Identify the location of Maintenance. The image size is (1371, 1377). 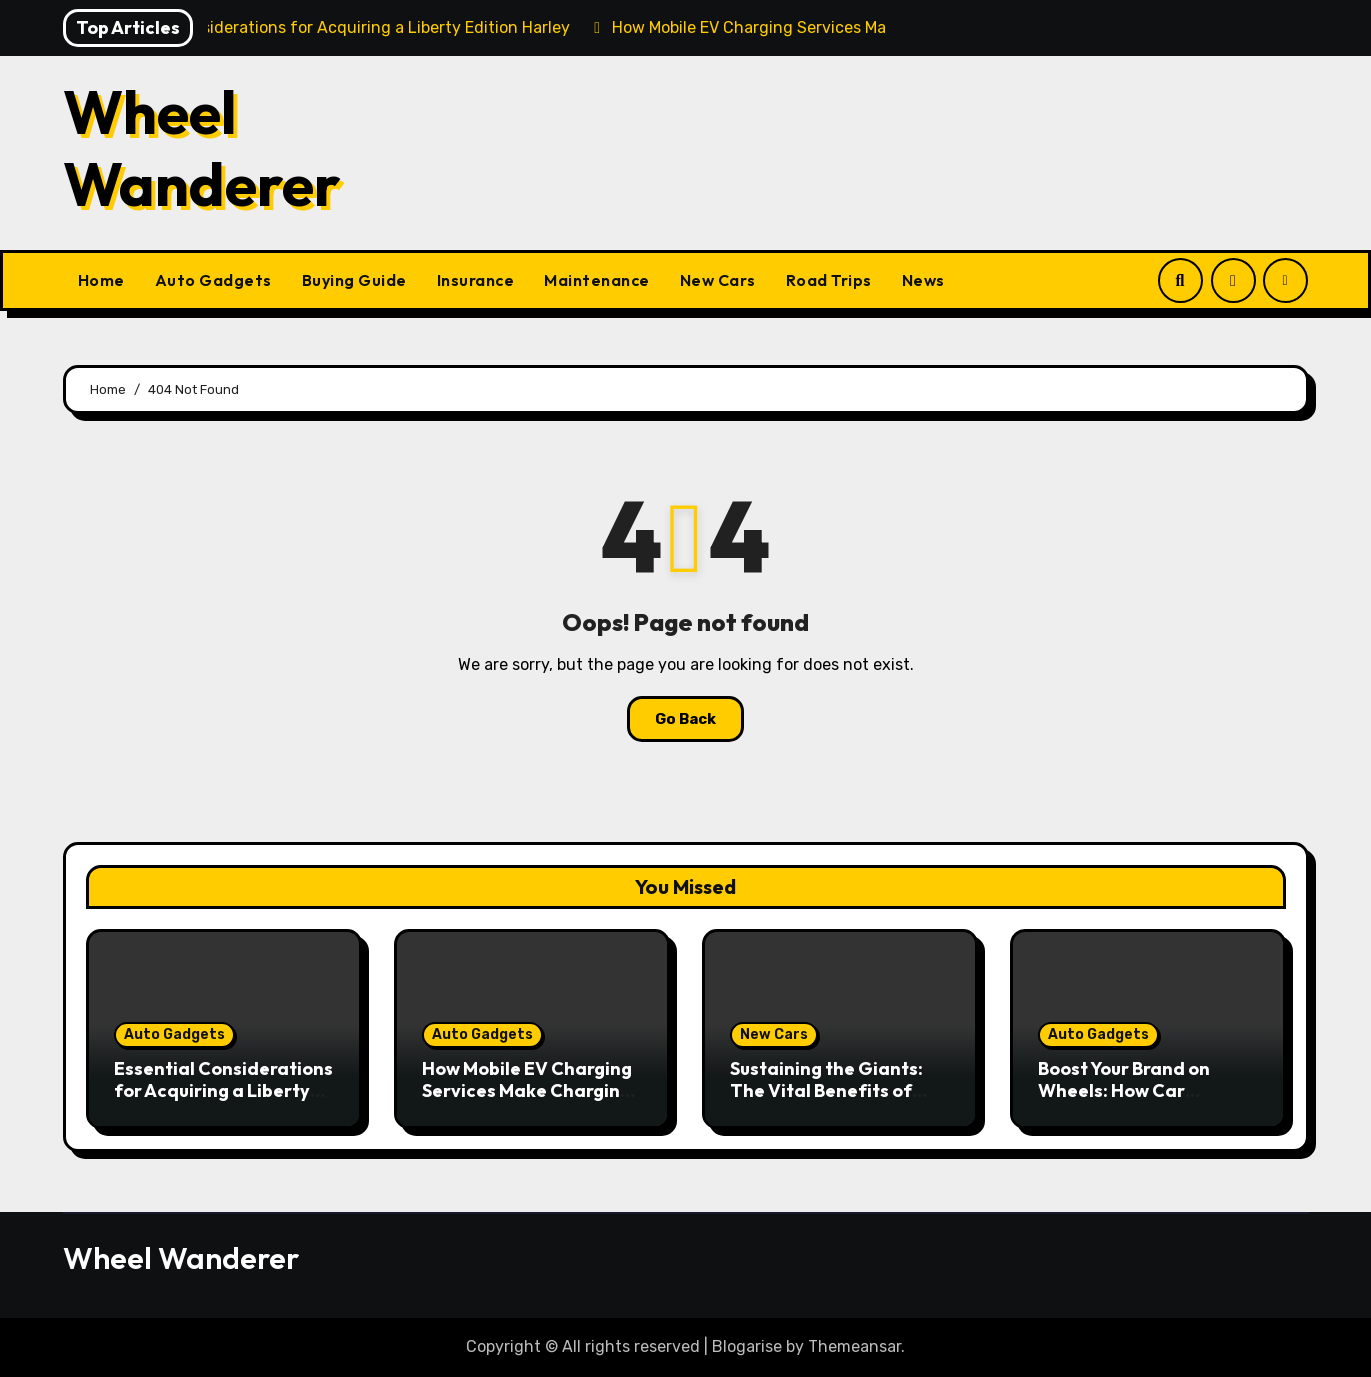
(597, 280).